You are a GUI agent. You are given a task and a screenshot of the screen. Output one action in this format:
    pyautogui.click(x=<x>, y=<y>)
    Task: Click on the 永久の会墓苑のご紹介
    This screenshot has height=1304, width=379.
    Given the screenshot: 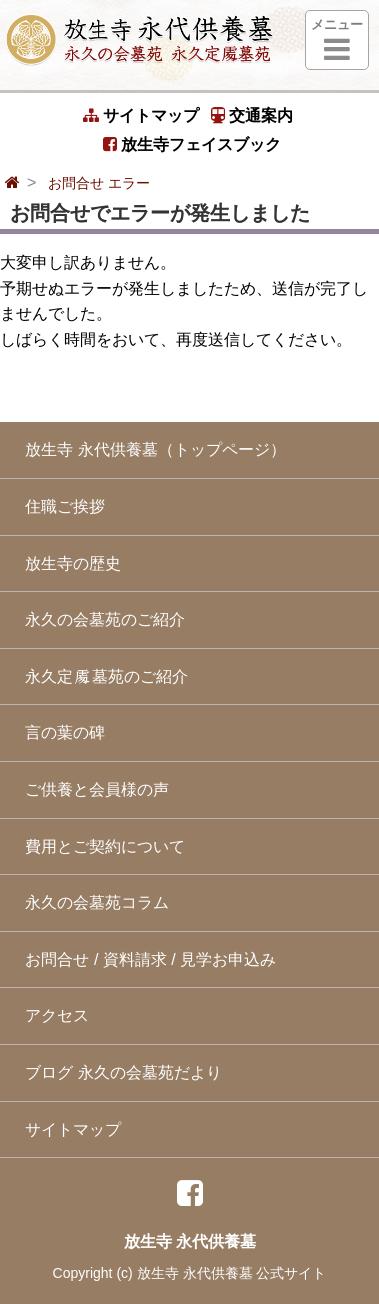 What is the action you would take?
    pyautogui.click(x=100, y=619)
    